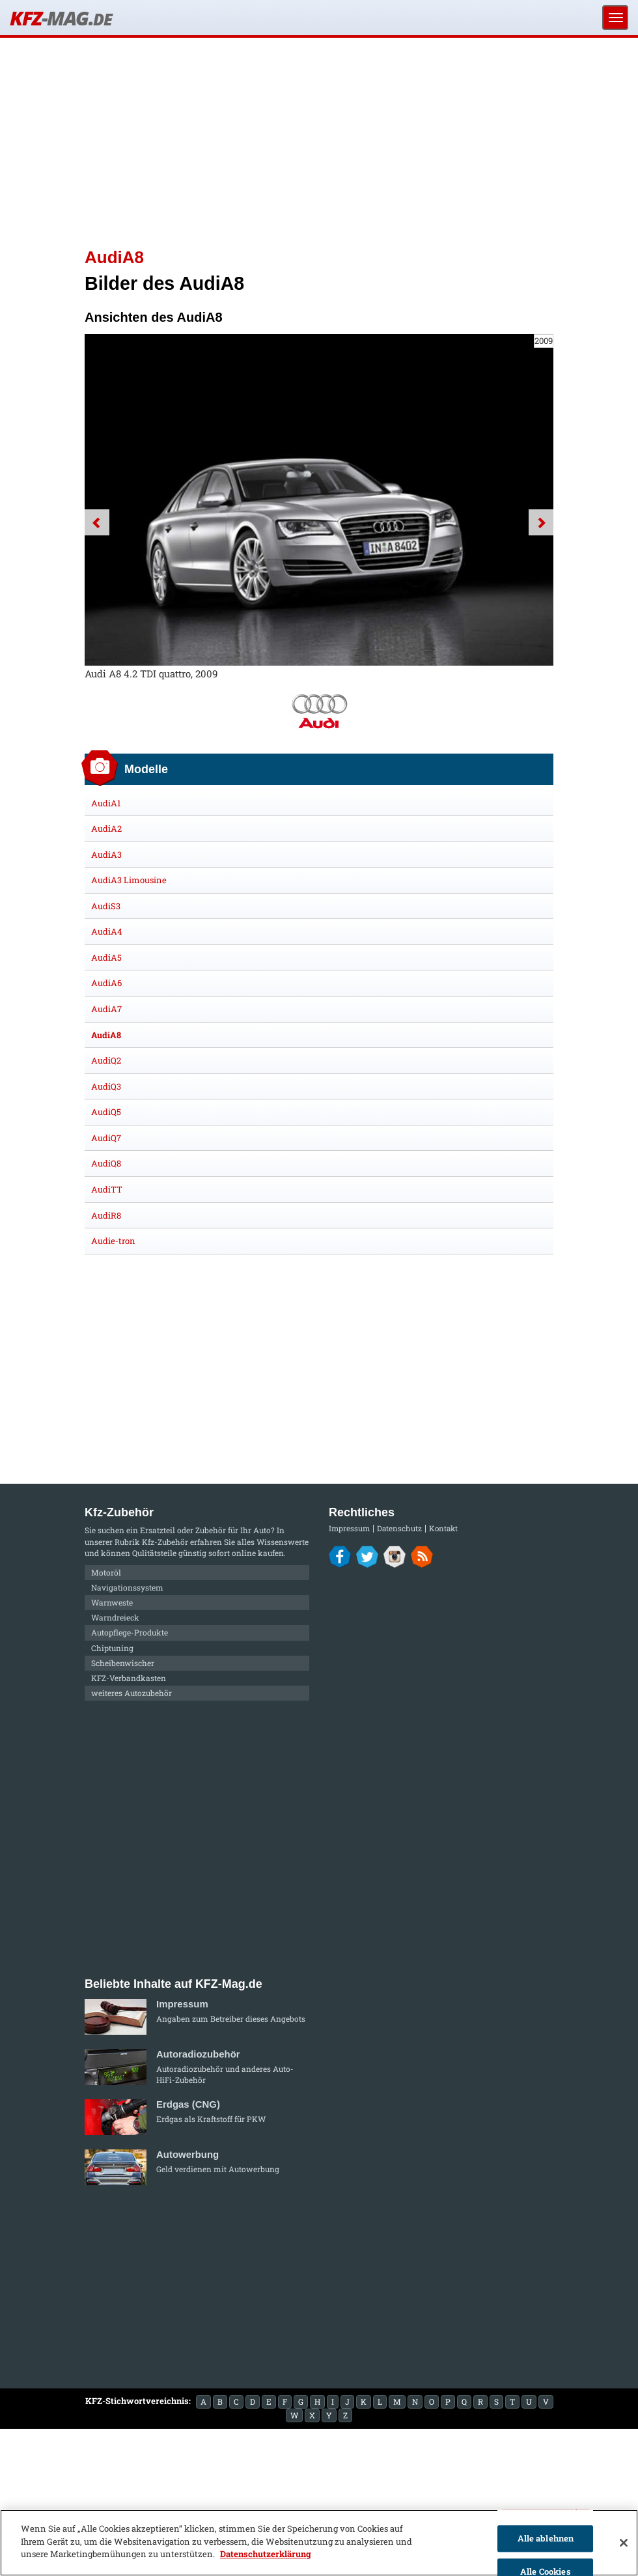 This screenshot has width=638, height=2576. What do you see at coordinates (106, 957) in the screenshot?
I see `AudiA5` at bounding box center [106, 957].